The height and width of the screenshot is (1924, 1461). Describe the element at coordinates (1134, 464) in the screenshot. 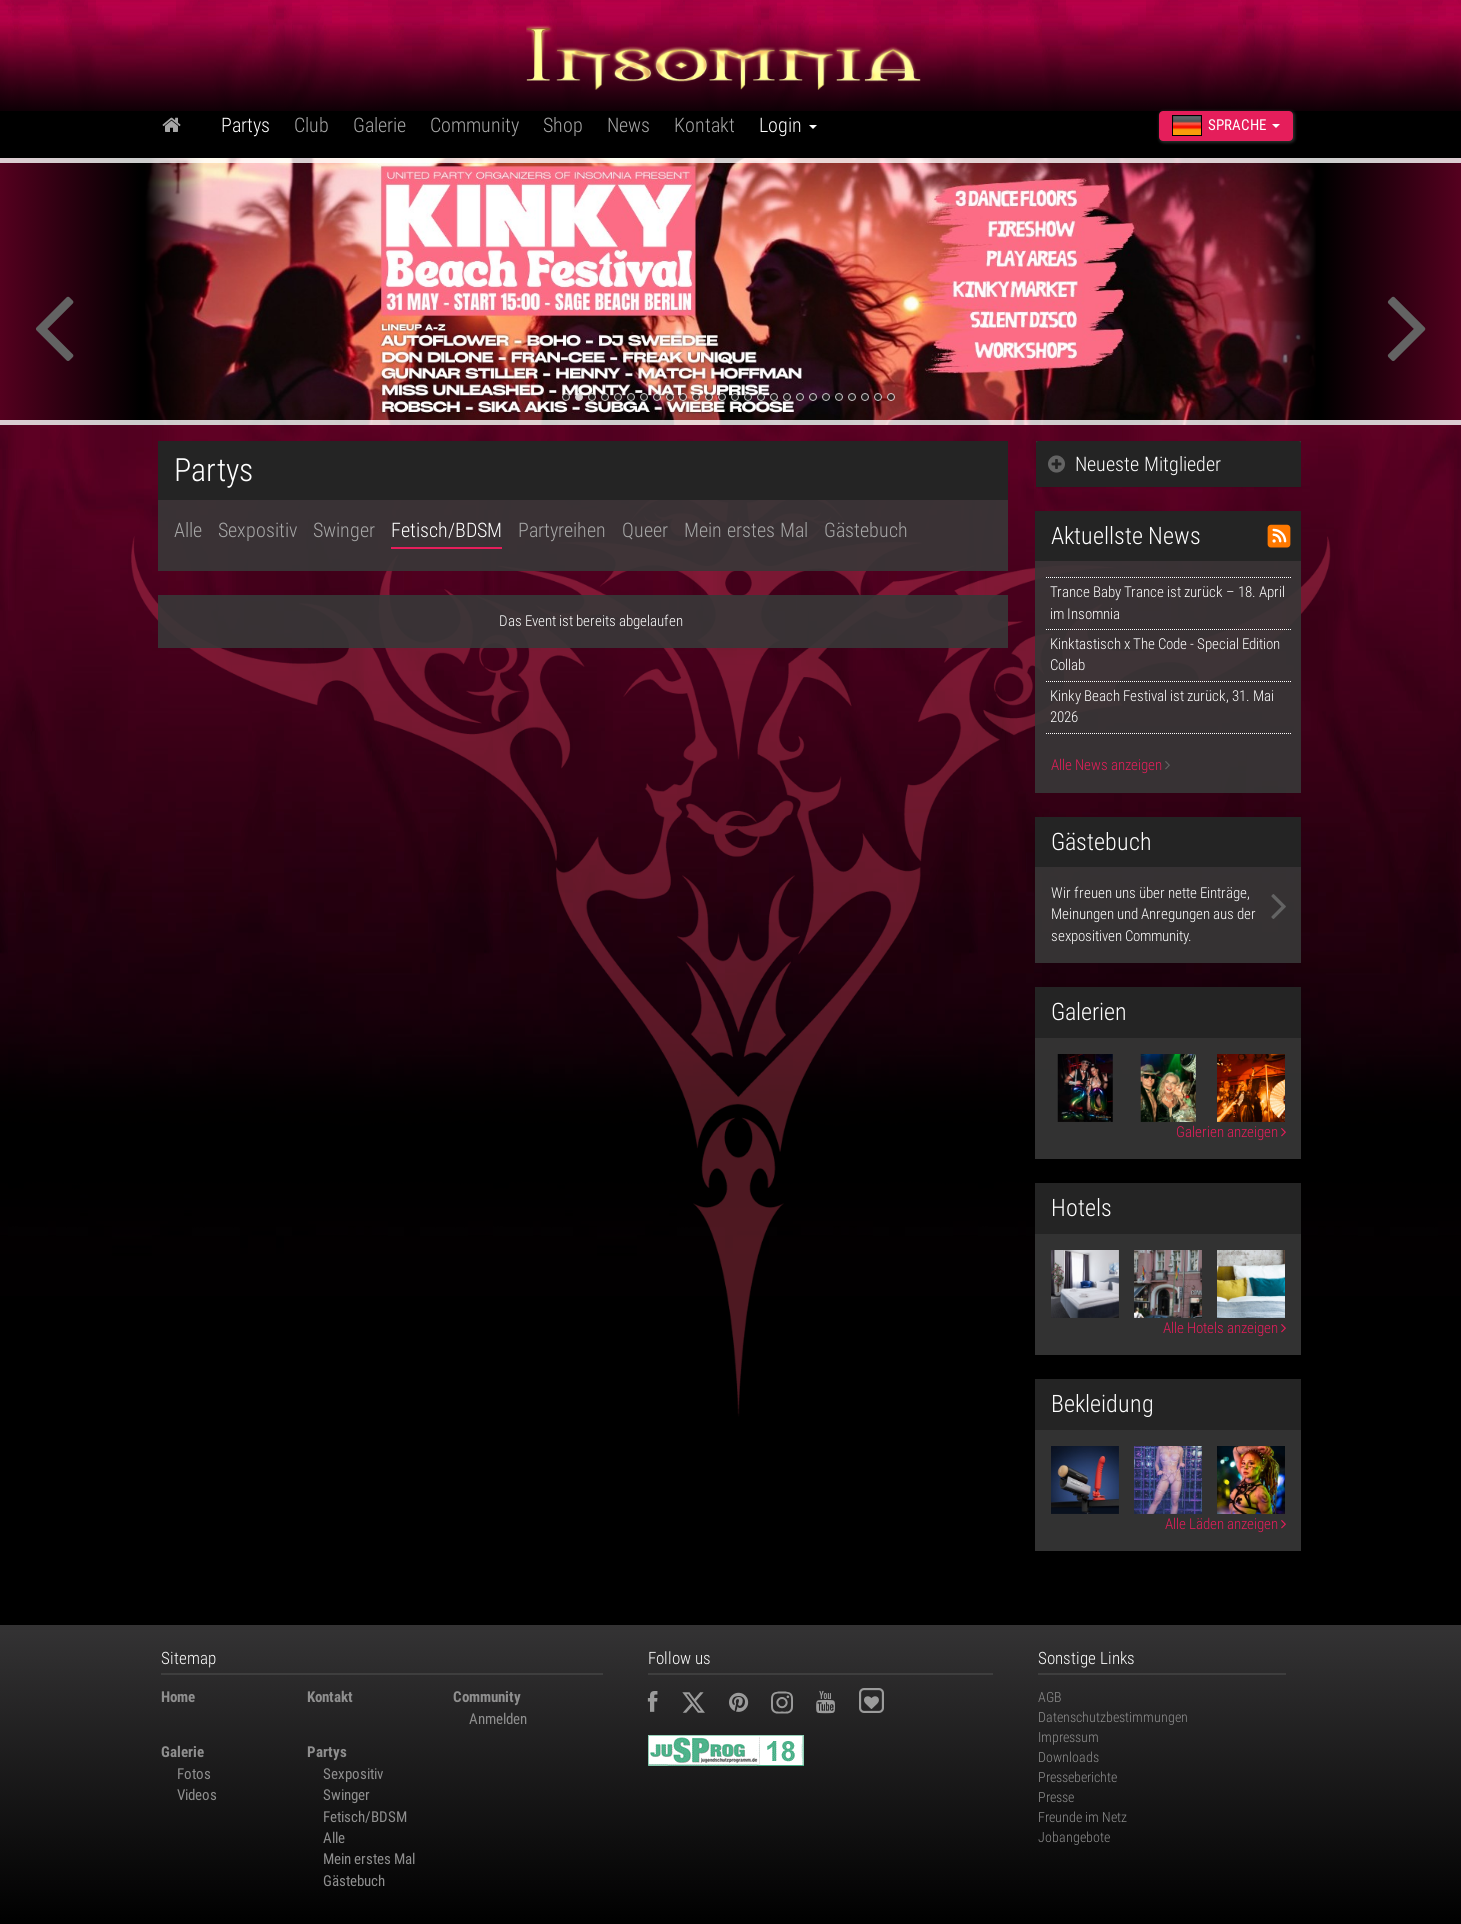

I see `Neueste Mitglieder` at that location.